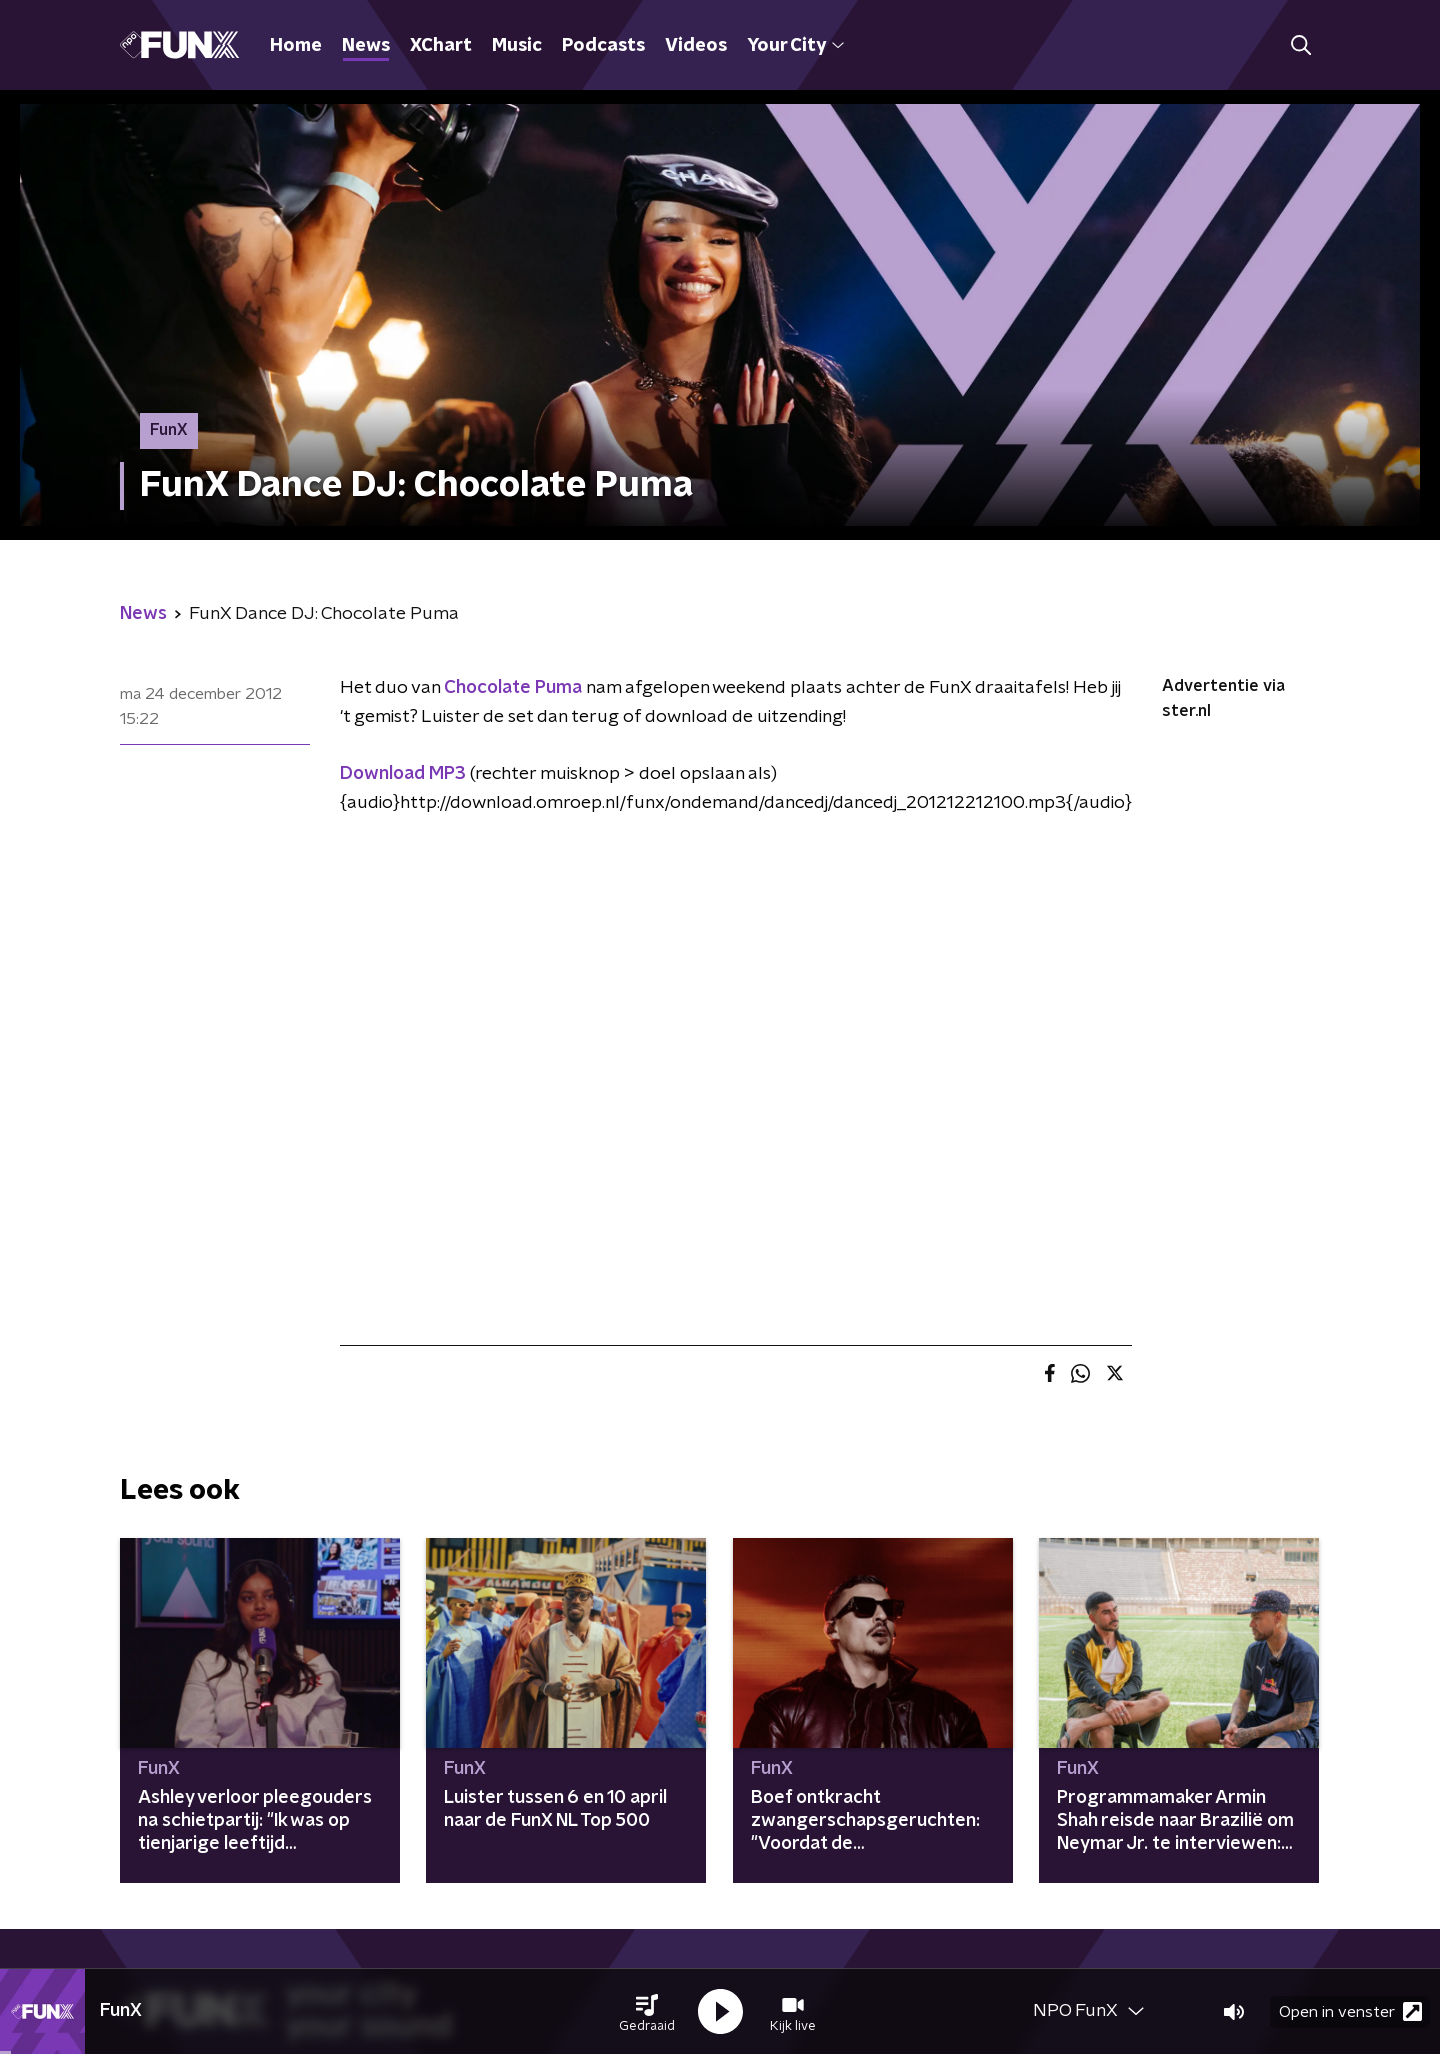 This screenshot has width=1440, height=2054. I want to click on Music, so click(517, 46).